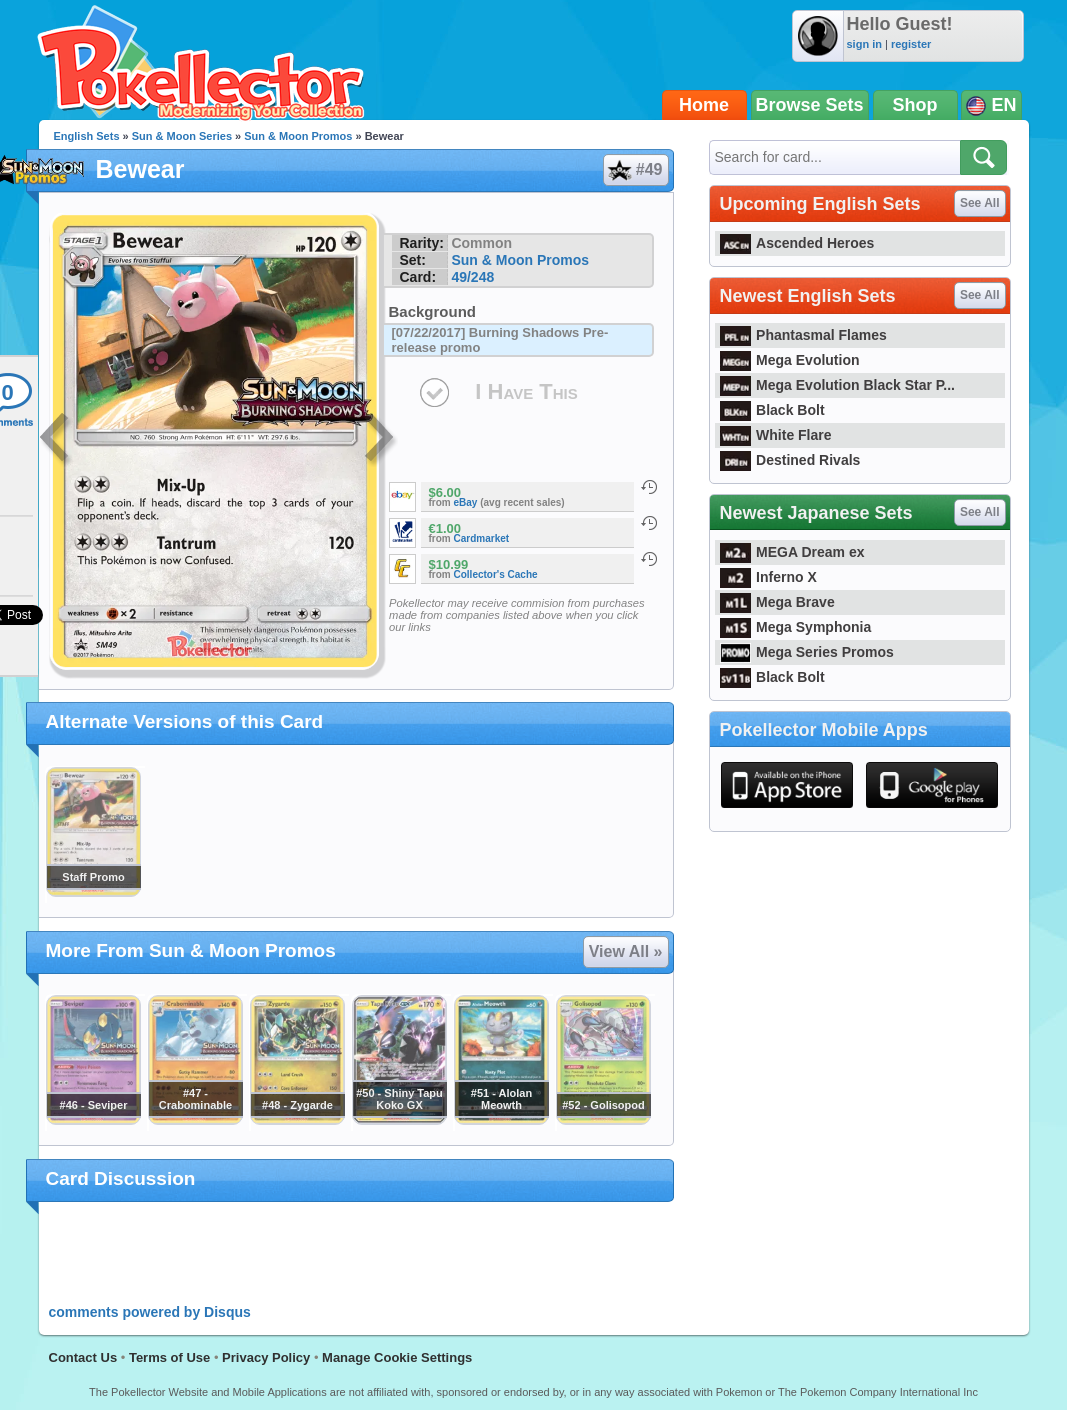  What do you see at coordinates (169, 1357) in the screenshot?
I see `Terms of Use` at bounding box center [169, 1357].